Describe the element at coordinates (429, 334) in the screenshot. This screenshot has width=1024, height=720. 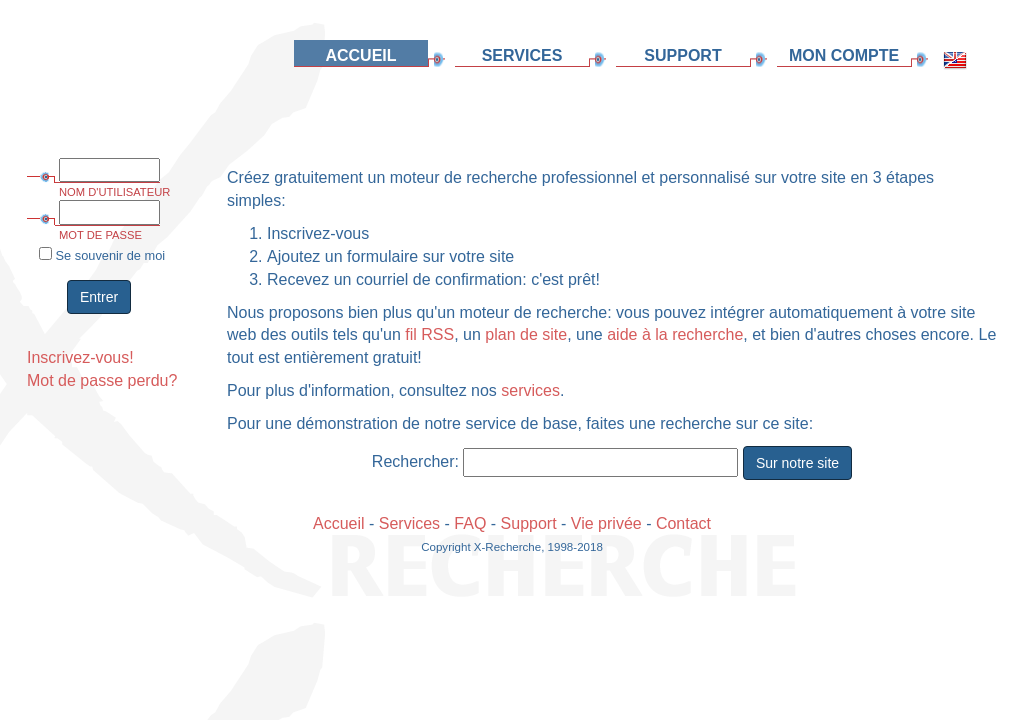
I see `fil RSS` at that location.